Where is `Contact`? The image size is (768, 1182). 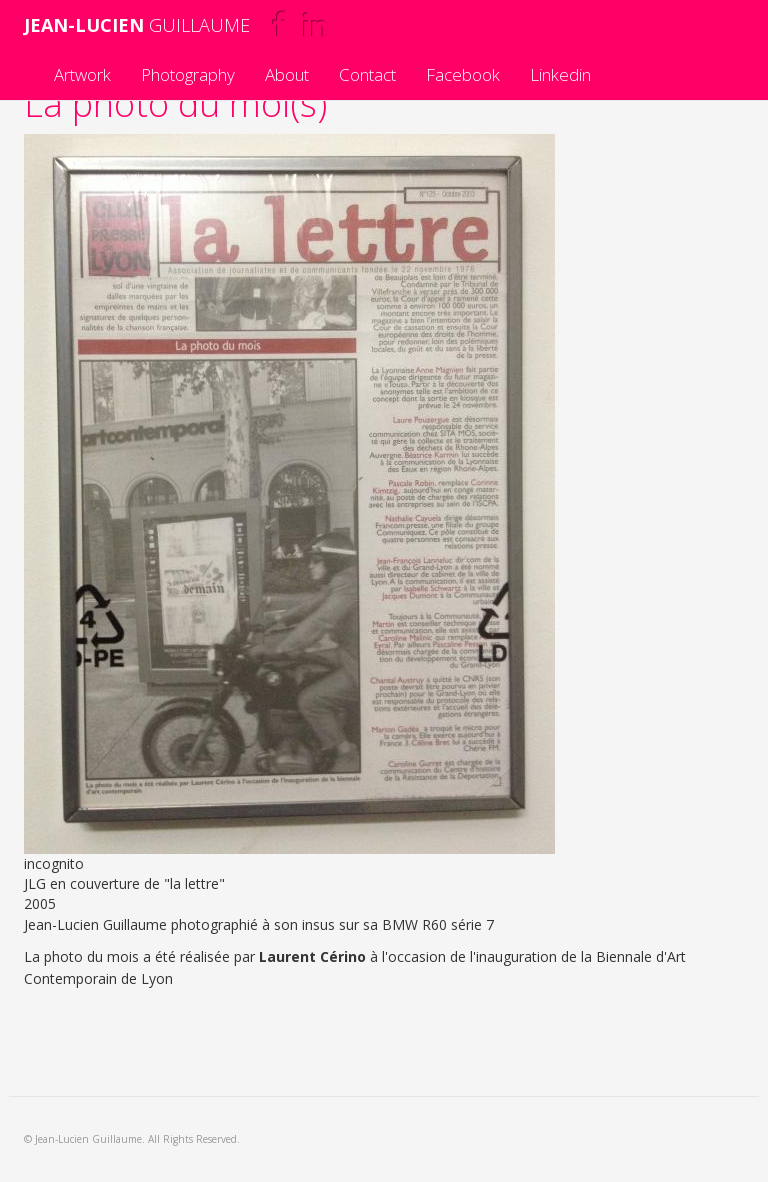
Contact is located at coordinates (367, 74).